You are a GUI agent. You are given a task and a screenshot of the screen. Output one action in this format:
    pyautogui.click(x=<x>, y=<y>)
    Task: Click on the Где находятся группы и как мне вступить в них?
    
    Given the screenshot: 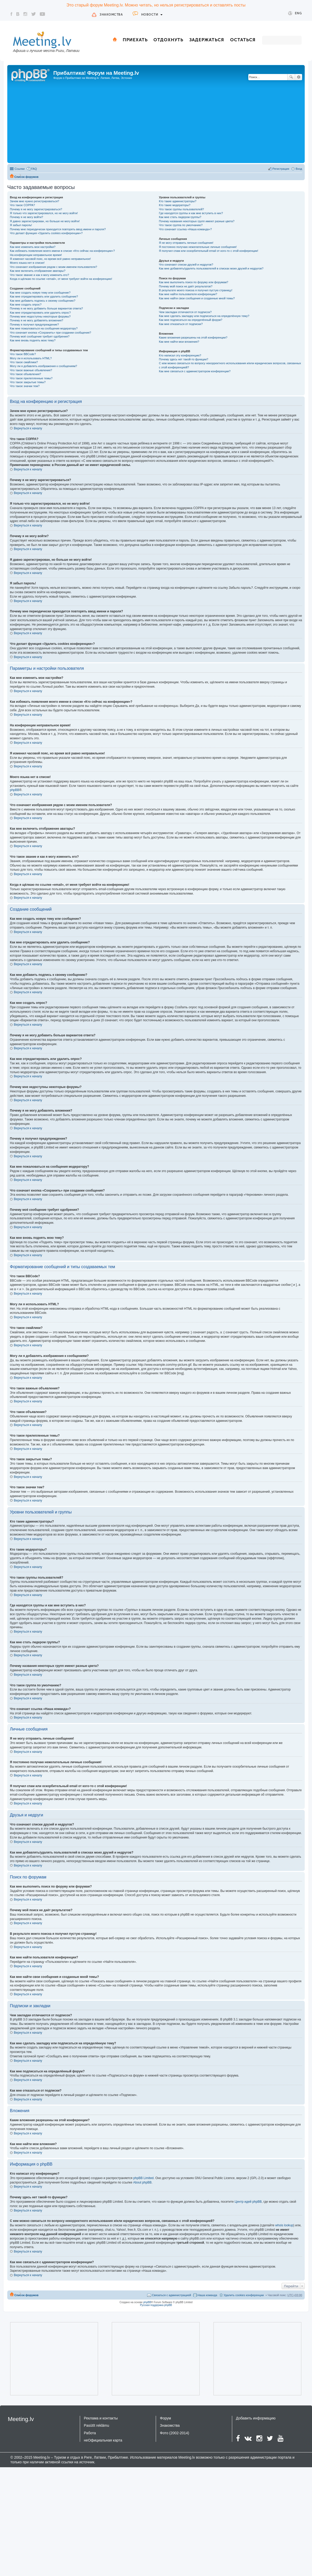 What is the action you would take?
    pyautogui.click(x=191, y=213)
    